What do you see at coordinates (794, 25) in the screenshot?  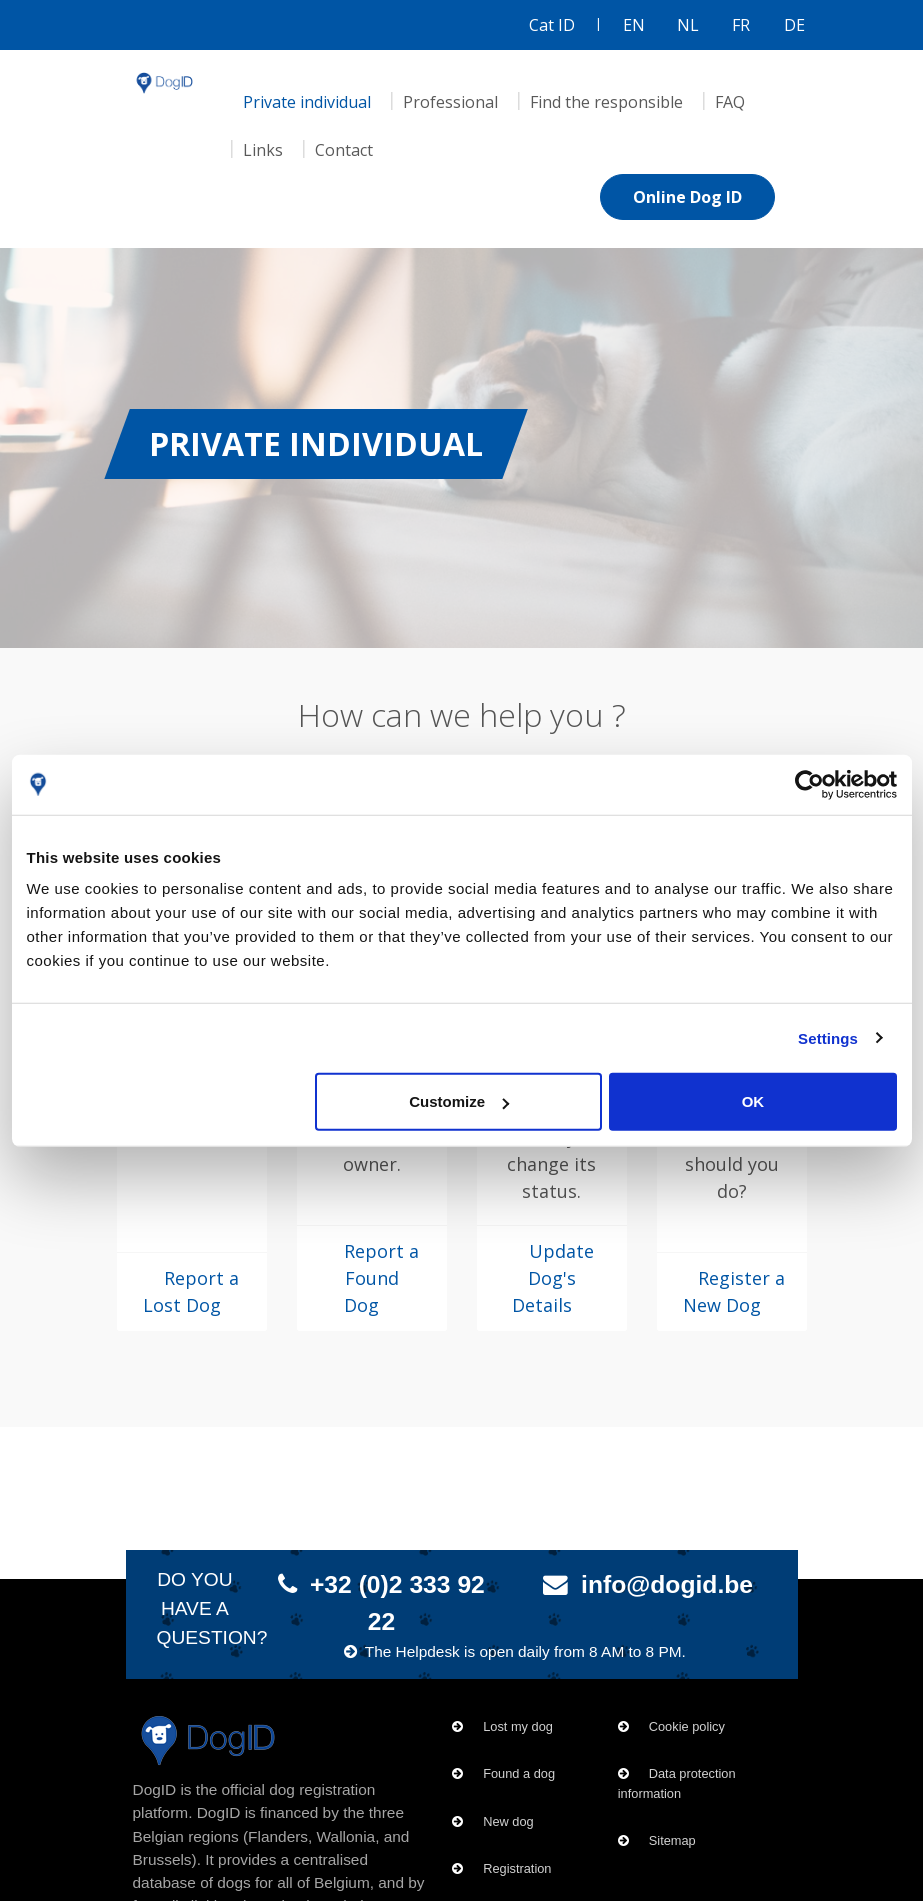 I see `DE` at bounding box center [794, 25].